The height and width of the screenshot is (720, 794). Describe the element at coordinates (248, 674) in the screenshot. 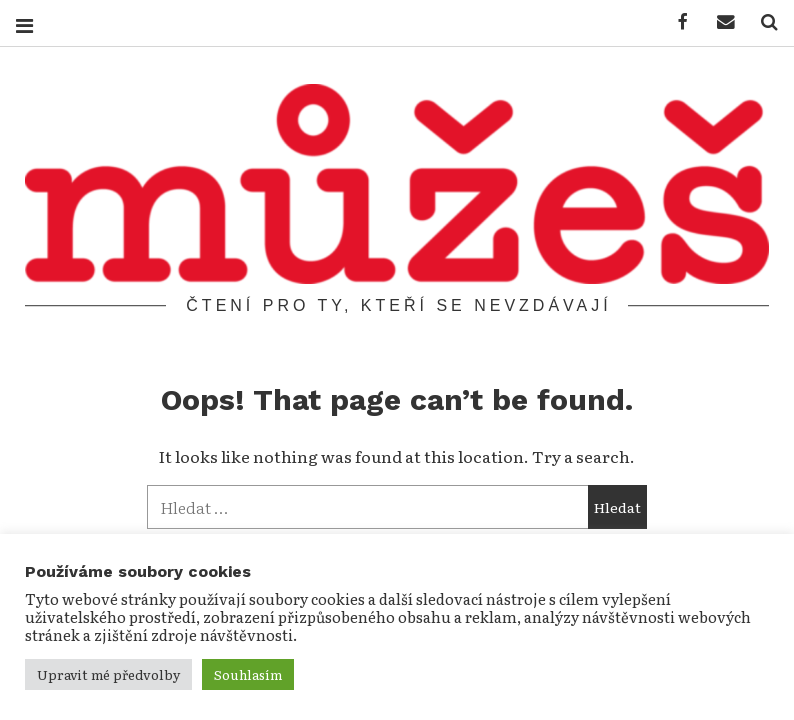

I see `Souhlasím [button]` at that location.